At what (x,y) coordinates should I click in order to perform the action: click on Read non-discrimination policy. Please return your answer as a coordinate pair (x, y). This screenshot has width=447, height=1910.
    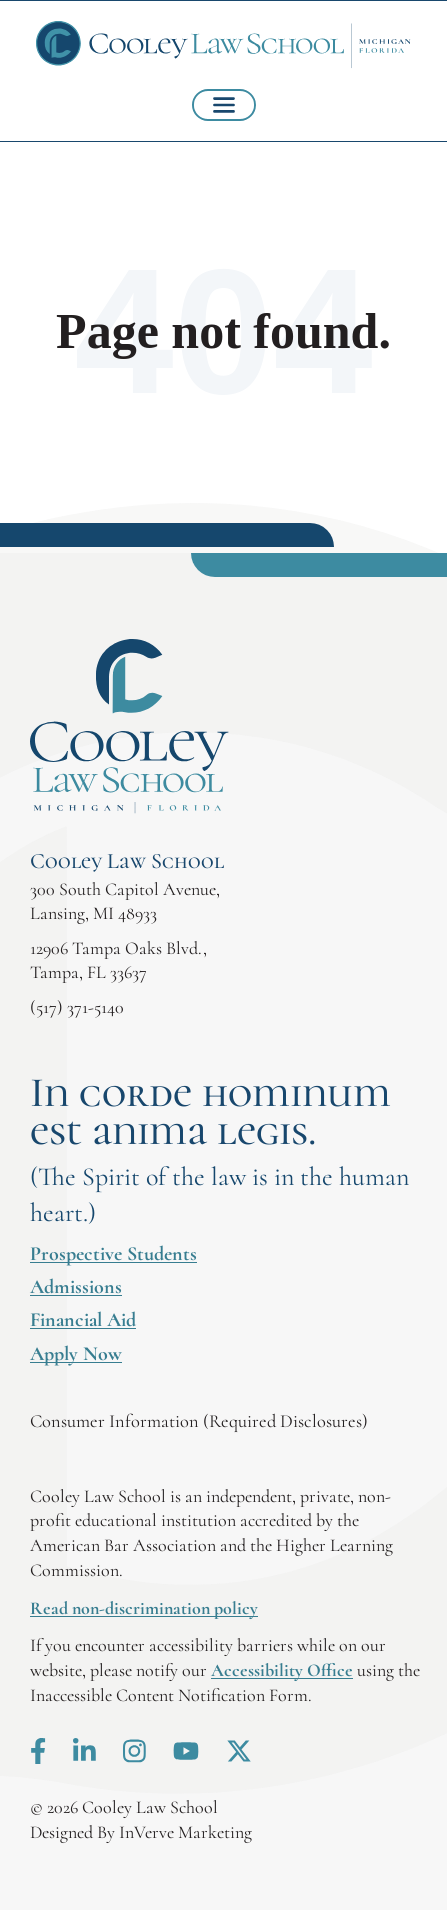
    Looking at the image, I should click on (144, 1608).